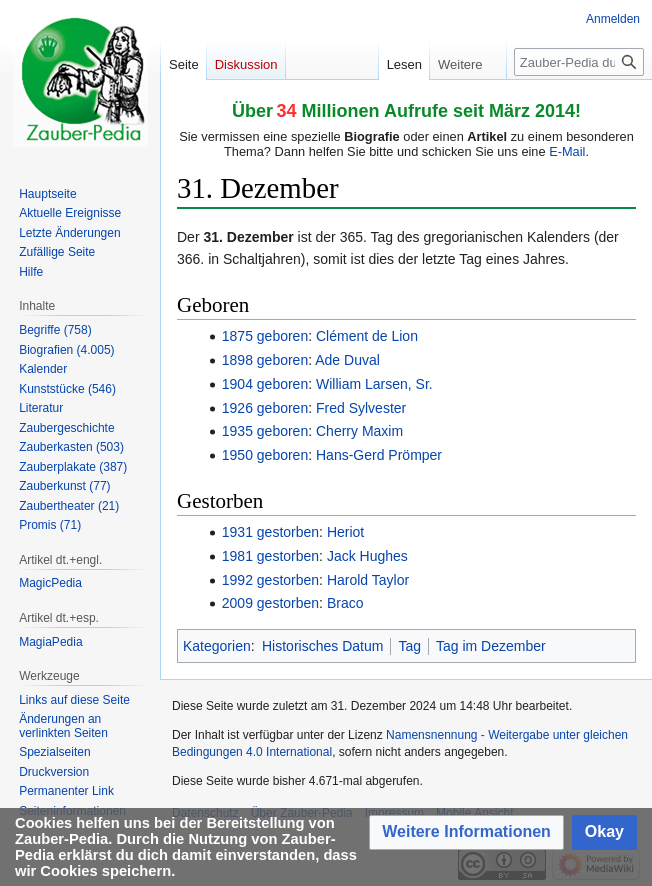  What do you see at coordinates (265, 360) in the screenshot?
I see `1898 geboren` at bounding box center [265, 360].